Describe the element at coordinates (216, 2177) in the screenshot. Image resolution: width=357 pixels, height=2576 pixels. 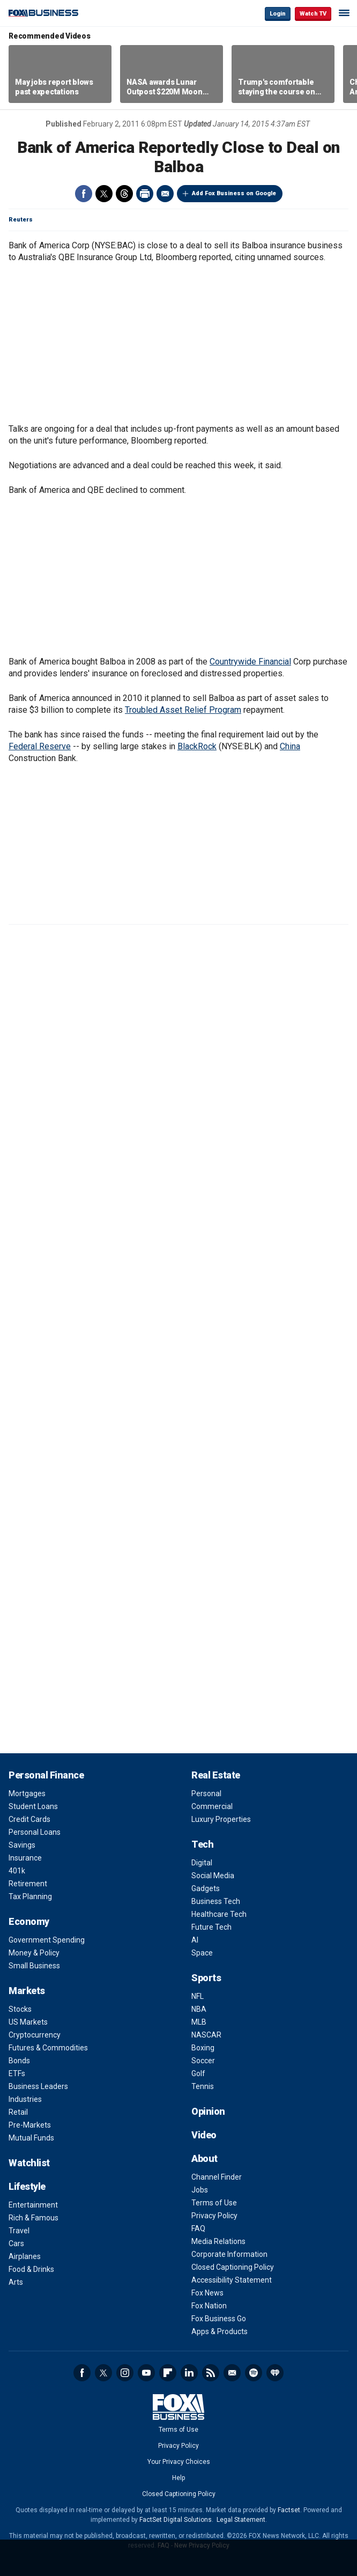
I see `Channel Finder` at that location.